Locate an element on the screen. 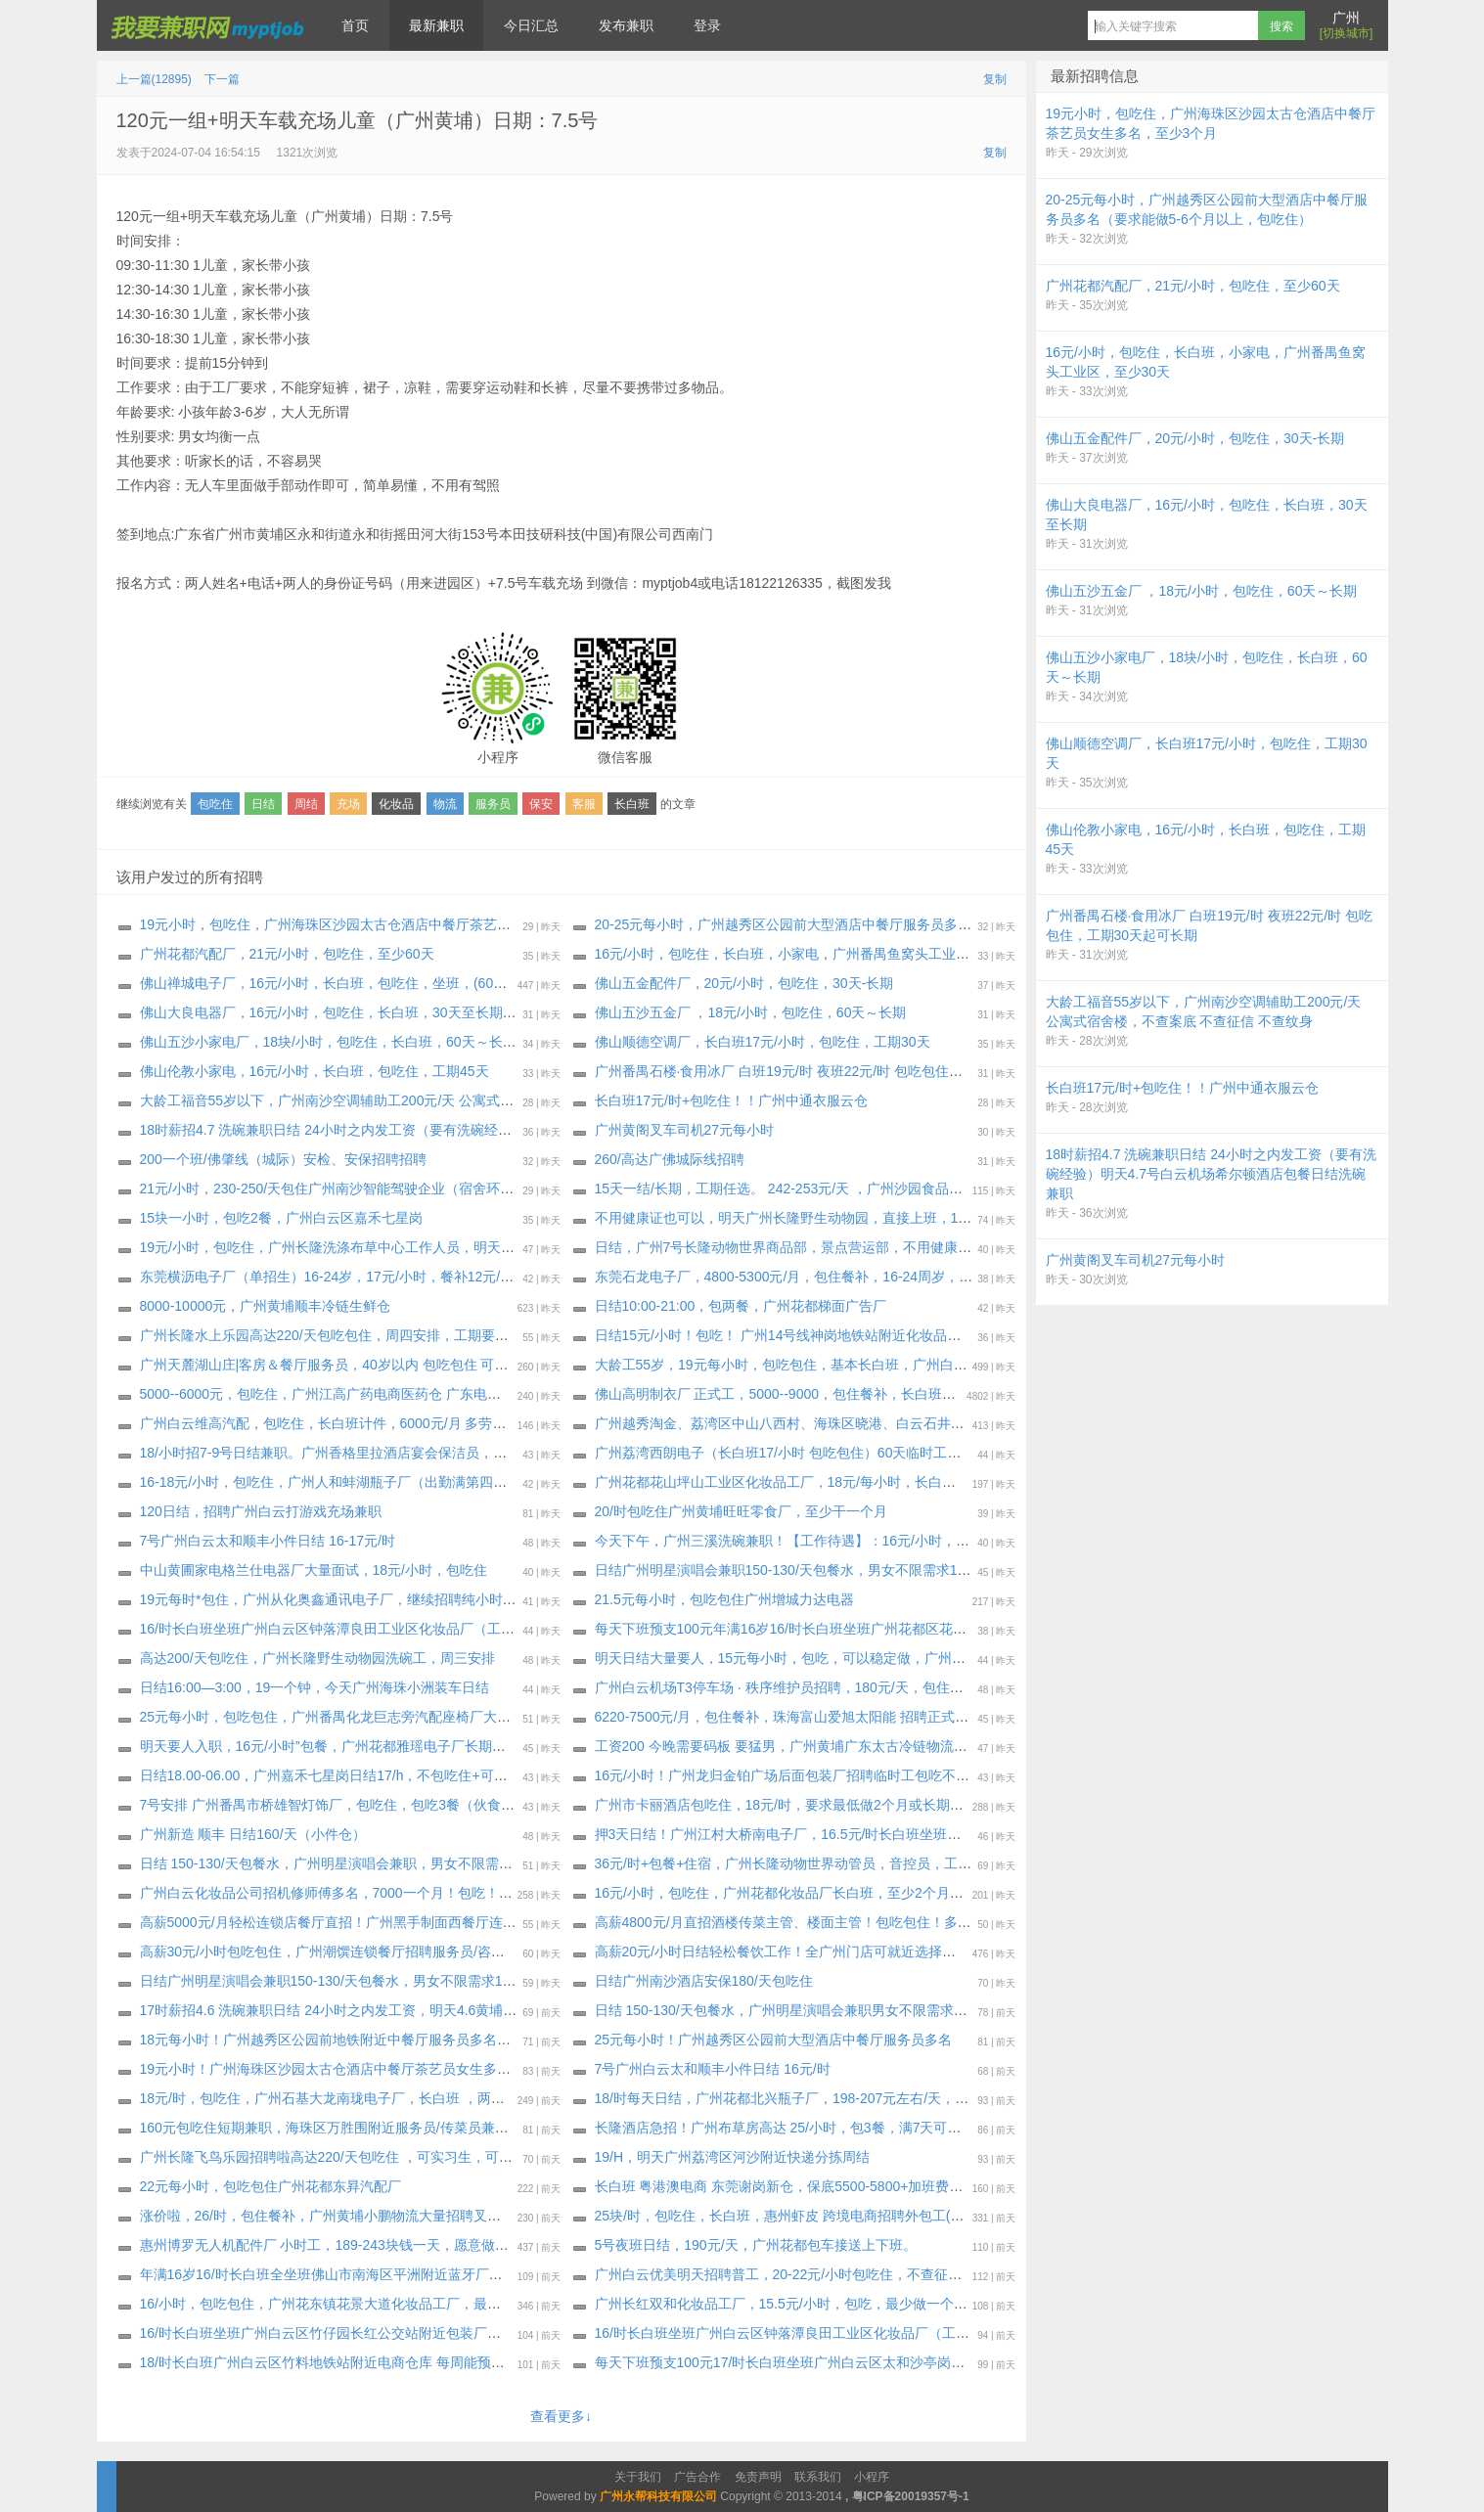 The width and height of the screenshot is (1484, 2512). 高薪4800元/月直招酒楼传菜主管、楼面主管！包吃包住！多岗位自由选择！广州植物园地铁站附近的悦宴酒楼需要传菜主管、楼面主管各1名。 is located at coordinates (1027, 1922).